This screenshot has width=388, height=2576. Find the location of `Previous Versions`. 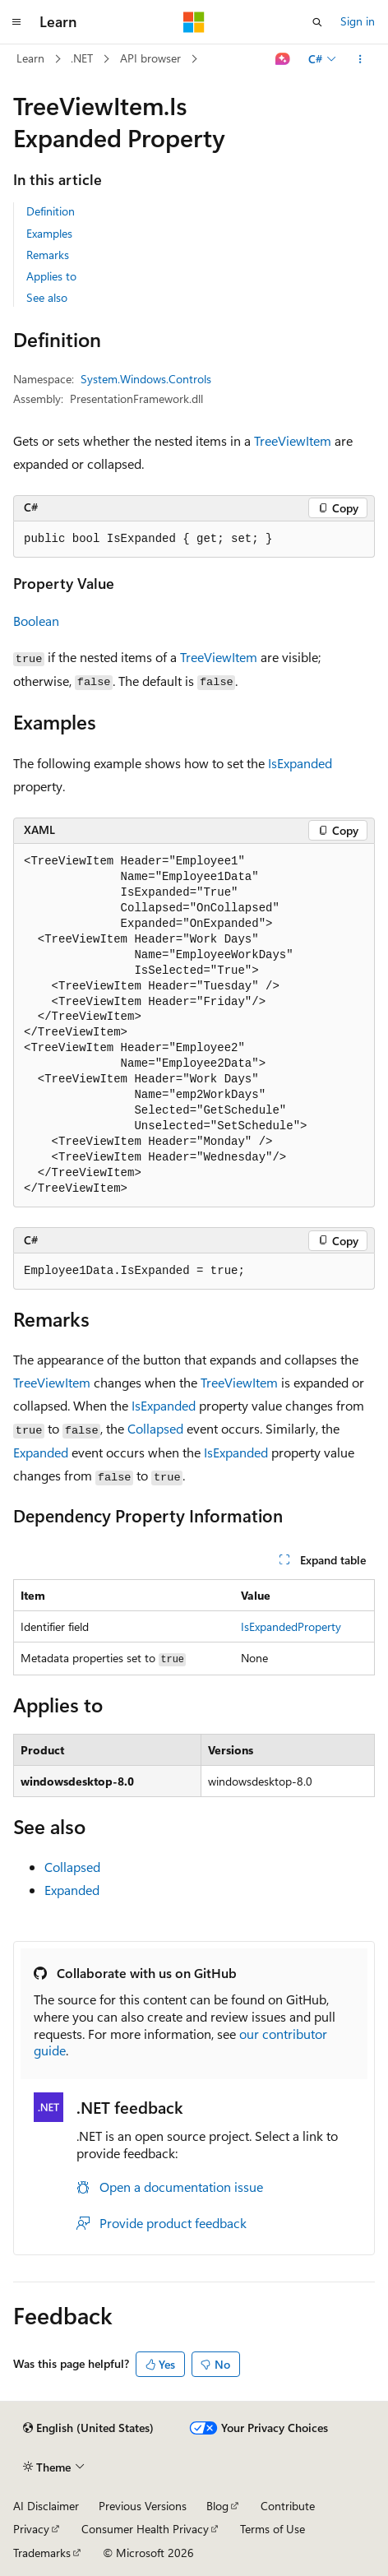

Previous Versions is located at coordinates (143, 2505).